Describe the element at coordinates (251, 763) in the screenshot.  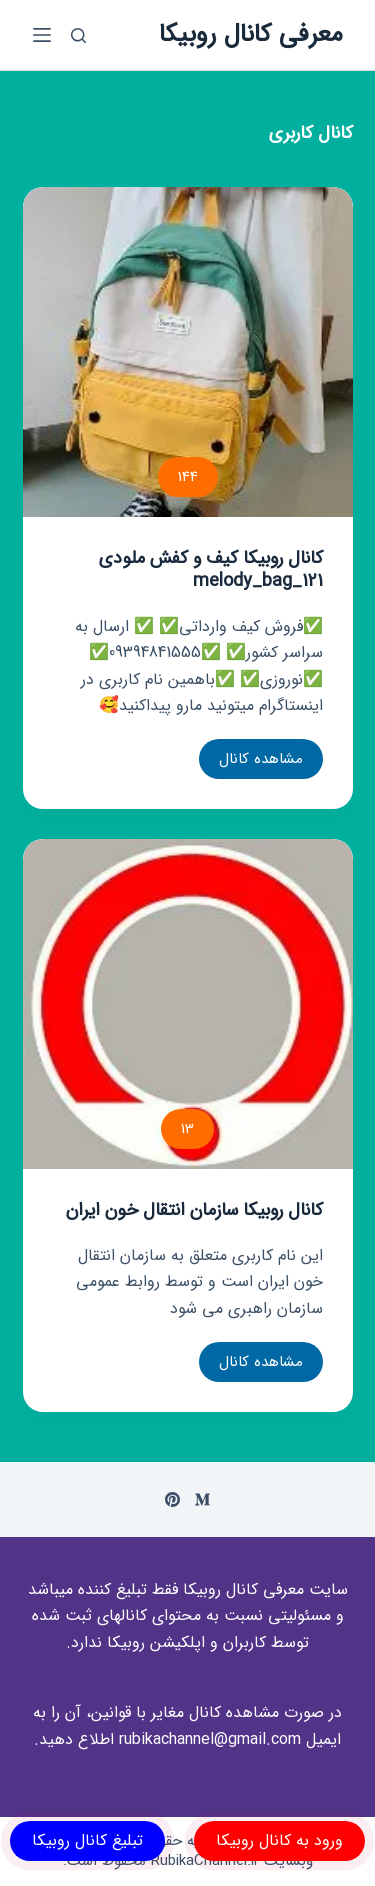
I see `مشاهده کانال` at that location.